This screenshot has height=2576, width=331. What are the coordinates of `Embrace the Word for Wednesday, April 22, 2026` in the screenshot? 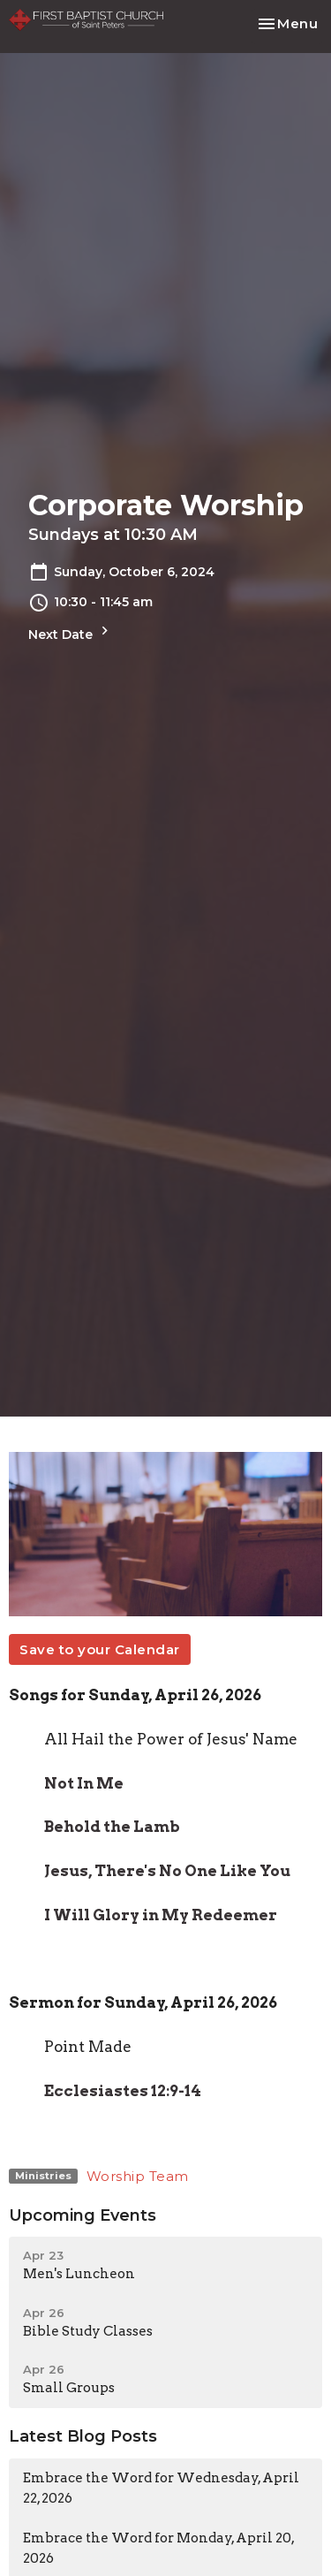 It's located at (161, 2488).